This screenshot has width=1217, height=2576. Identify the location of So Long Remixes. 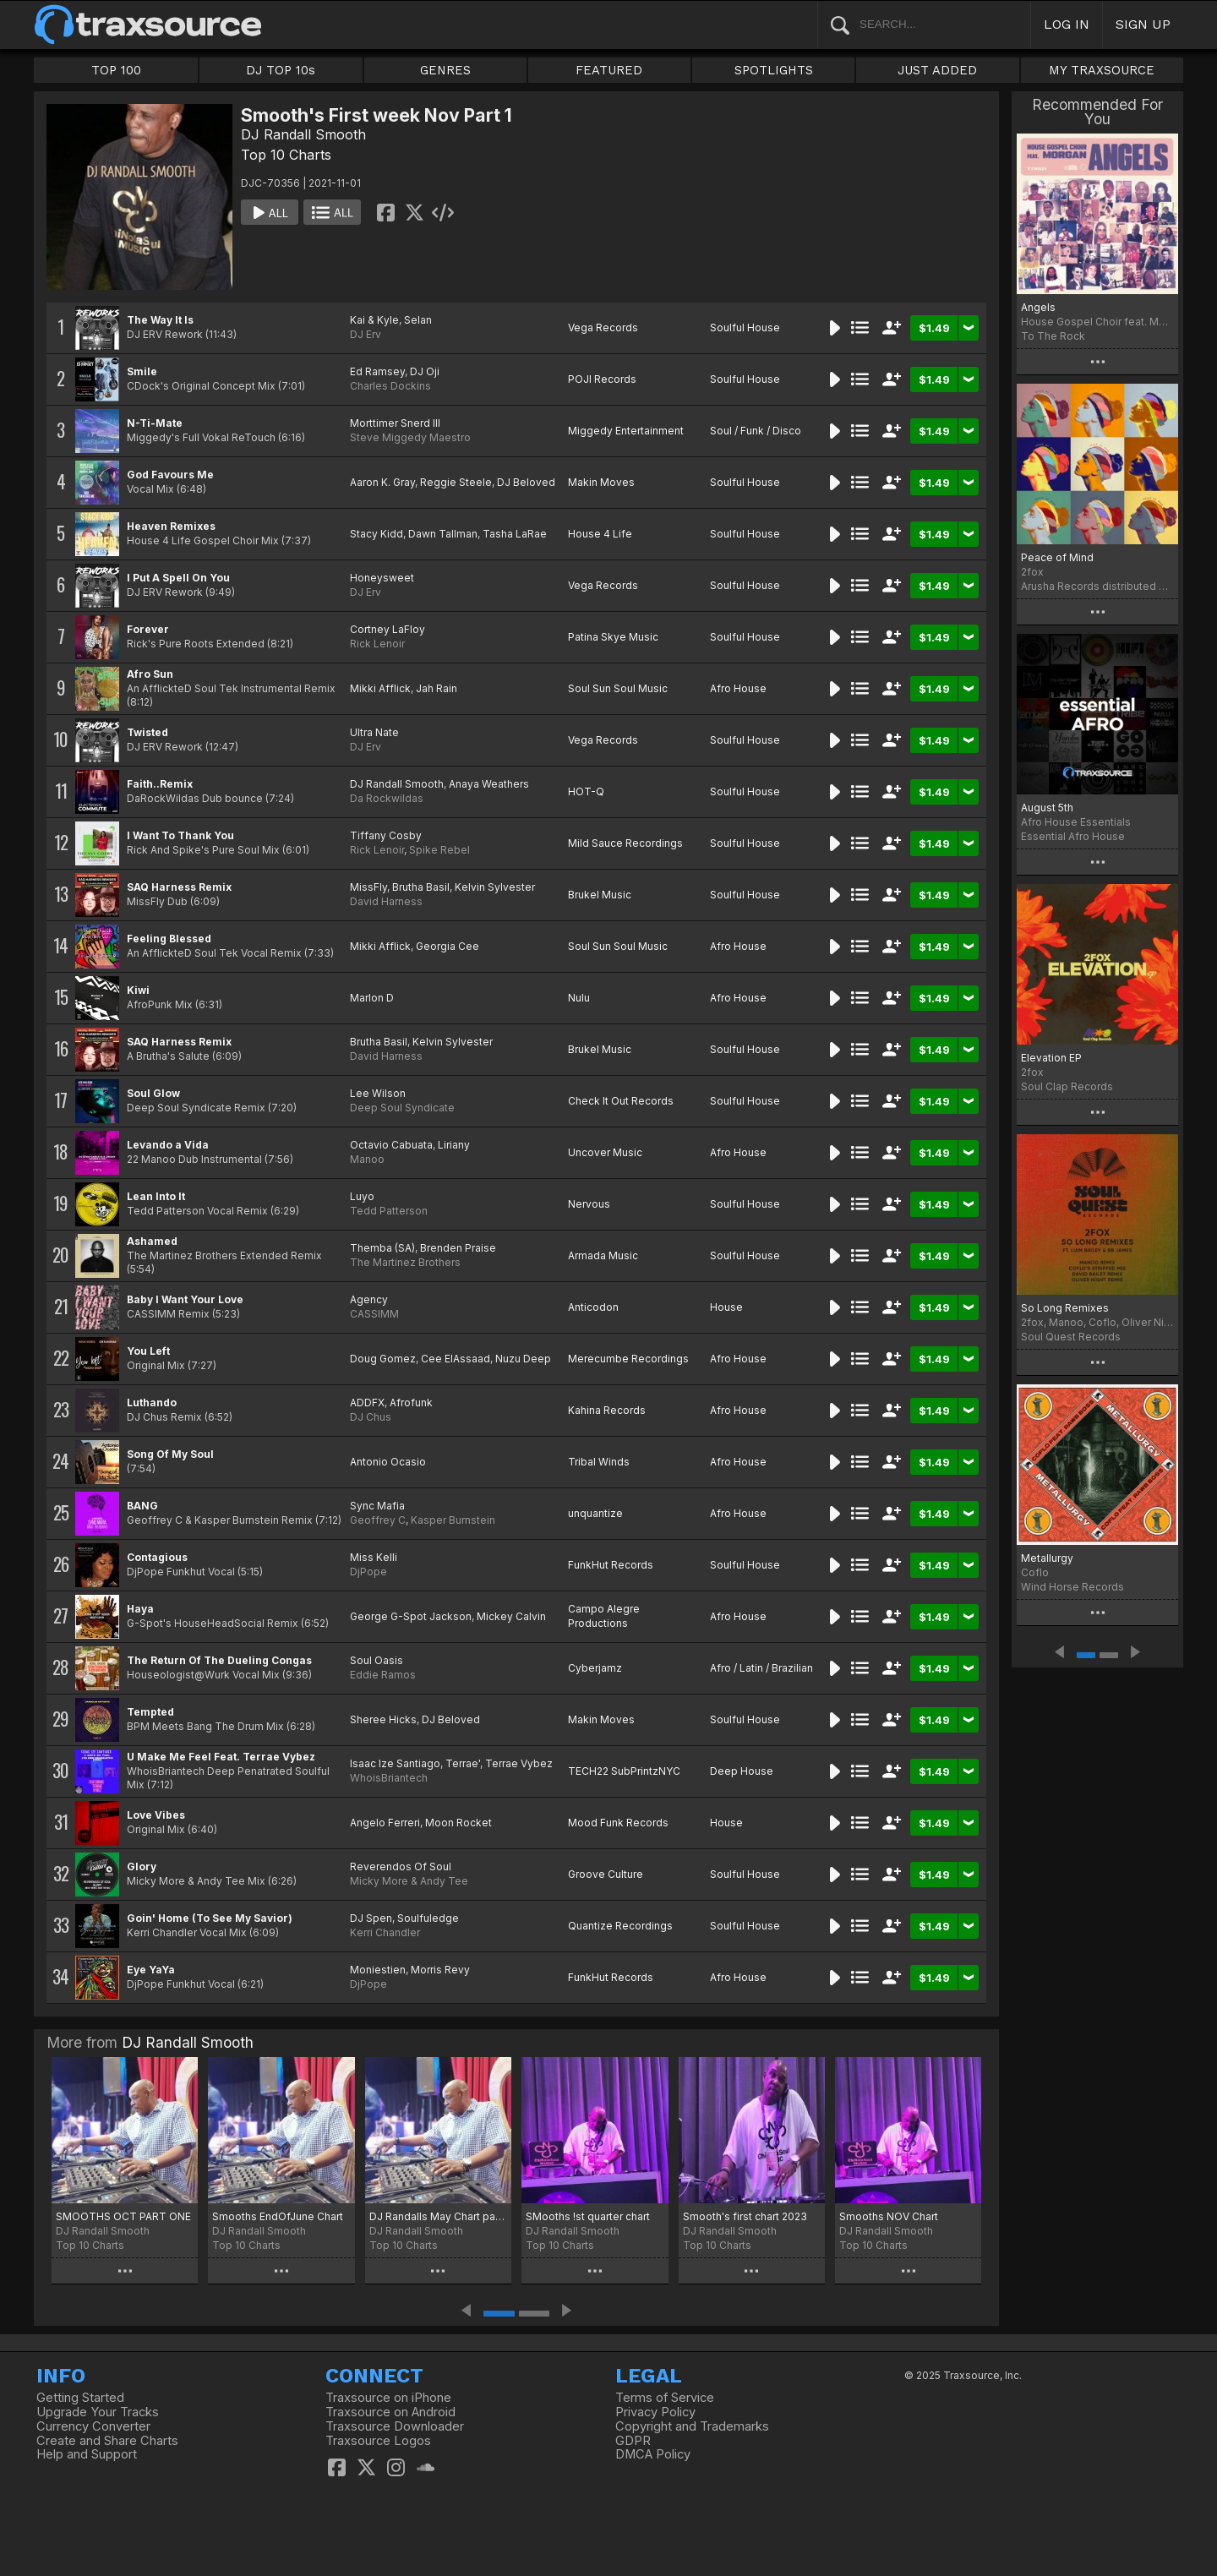
(1065, 1308).